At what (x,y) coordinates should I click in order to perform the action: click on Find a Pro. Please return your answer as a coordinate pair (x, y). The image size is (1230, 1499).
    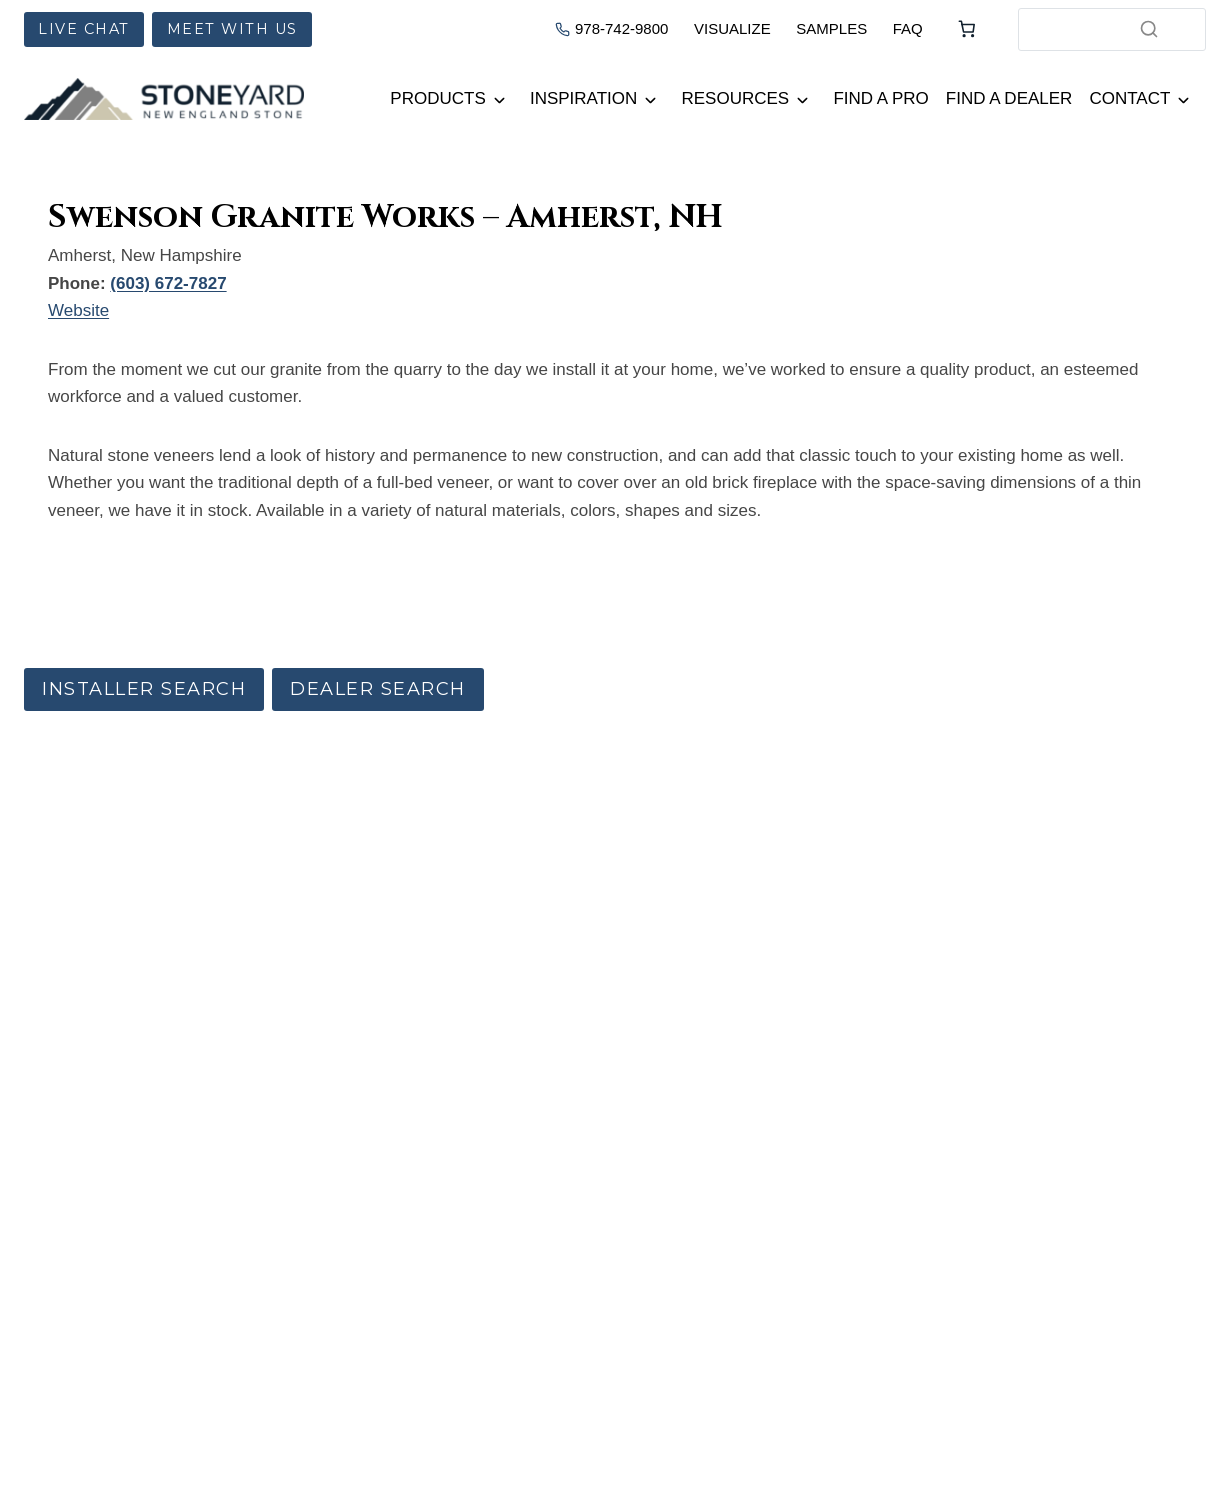
    Looking at the image, I should click on (880, 98).